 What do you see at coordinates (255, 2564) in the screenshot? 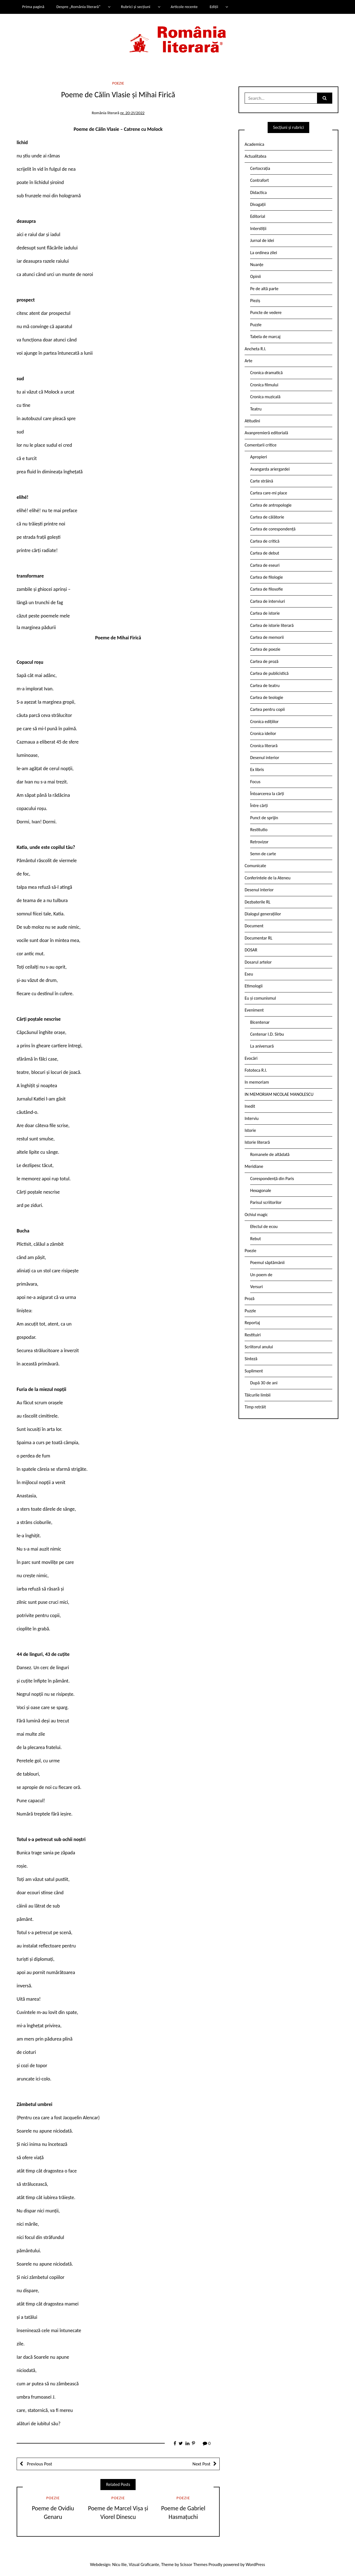
I see `WordPress` at bounding box center [255, 2564].